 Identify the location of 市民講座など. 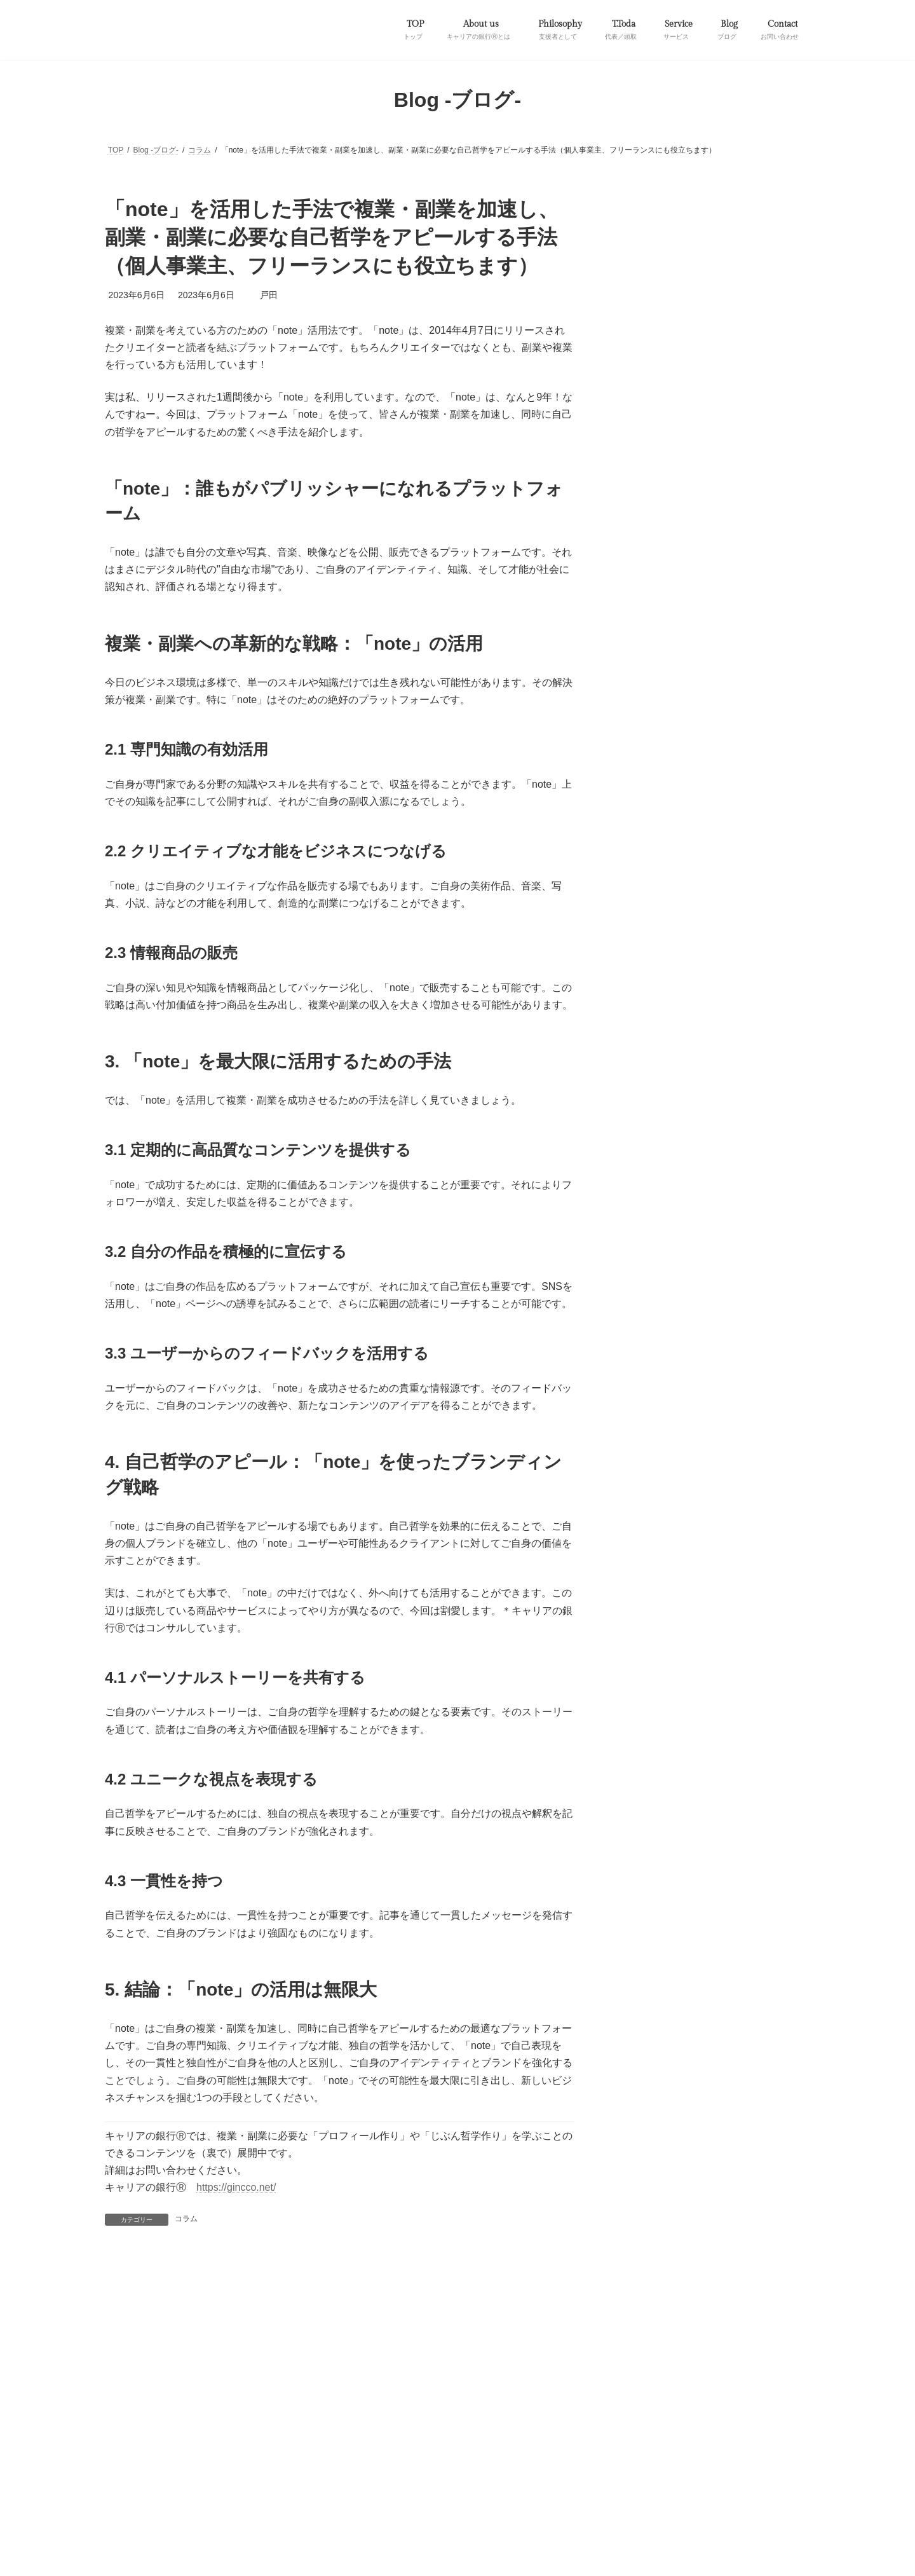
(558, 2422).